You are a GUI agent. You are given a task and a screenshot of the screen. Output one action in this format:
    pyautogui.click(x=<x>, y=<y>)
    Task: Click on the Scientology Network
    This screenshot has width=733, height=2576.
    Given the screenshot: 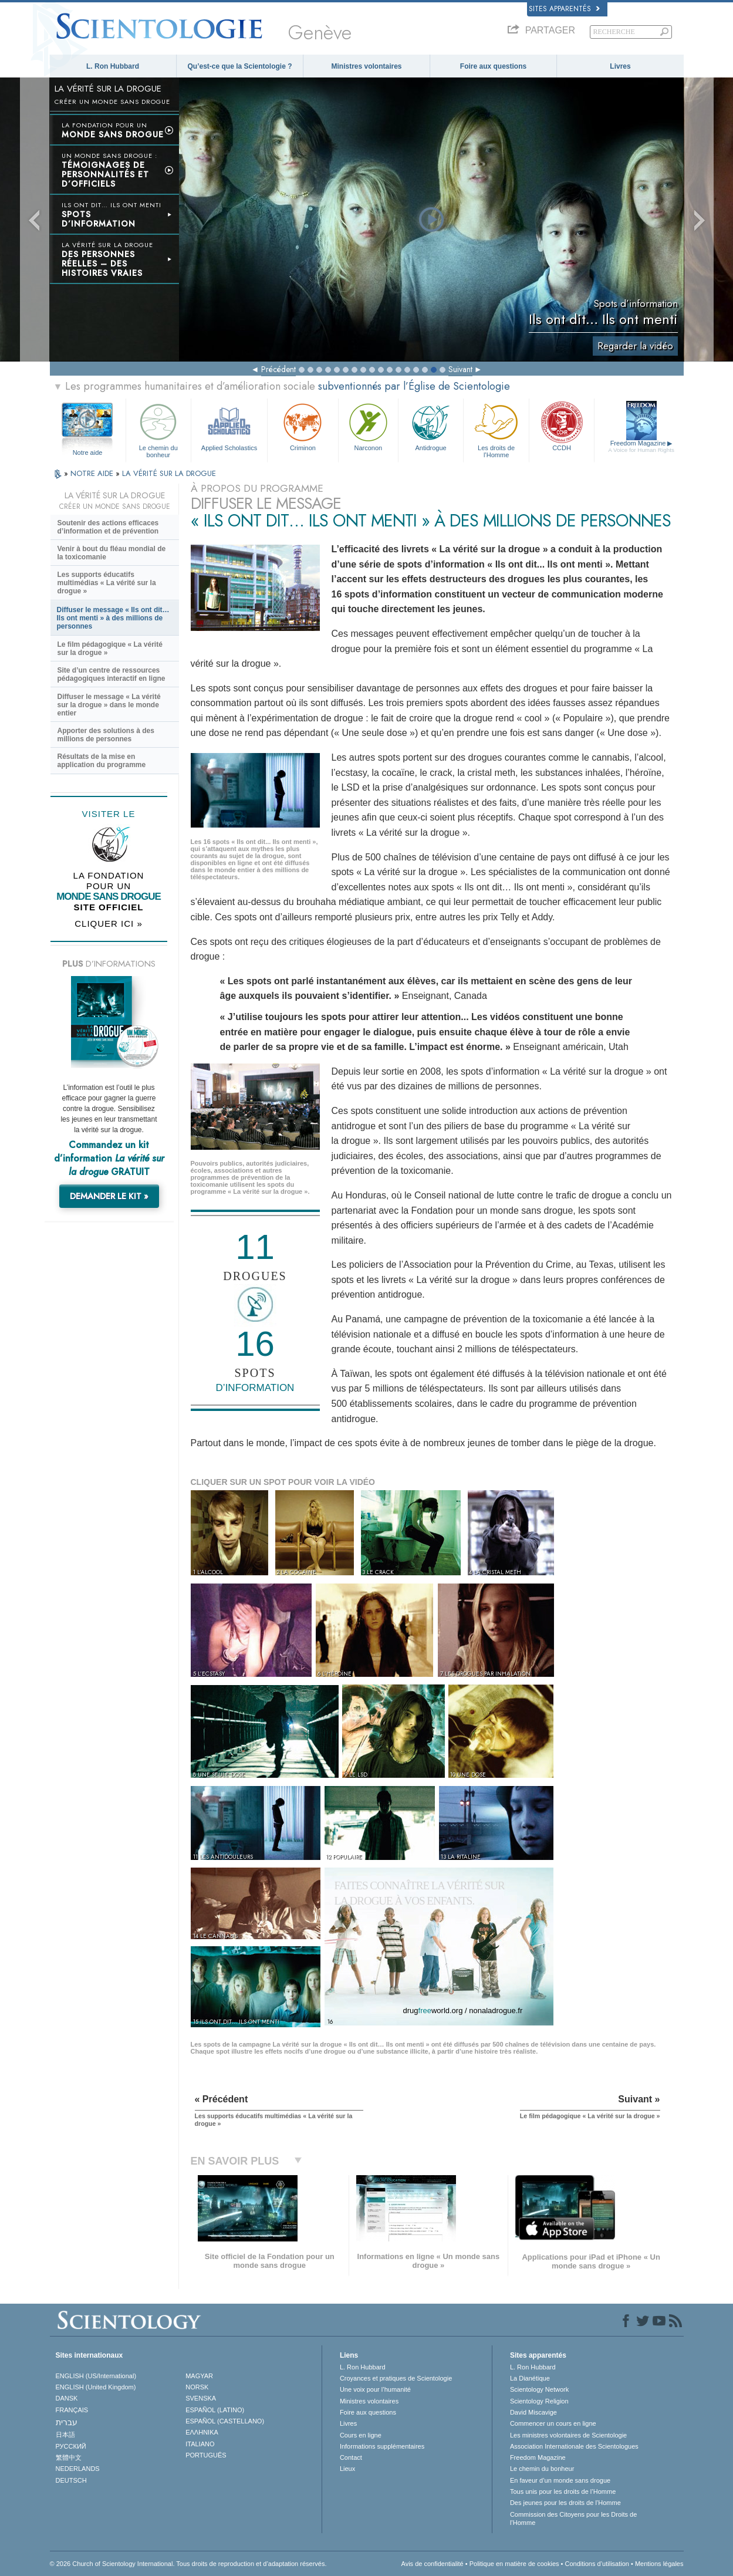 What is the action you would take?
    pyautogui.click(x=539, y=2389)
    